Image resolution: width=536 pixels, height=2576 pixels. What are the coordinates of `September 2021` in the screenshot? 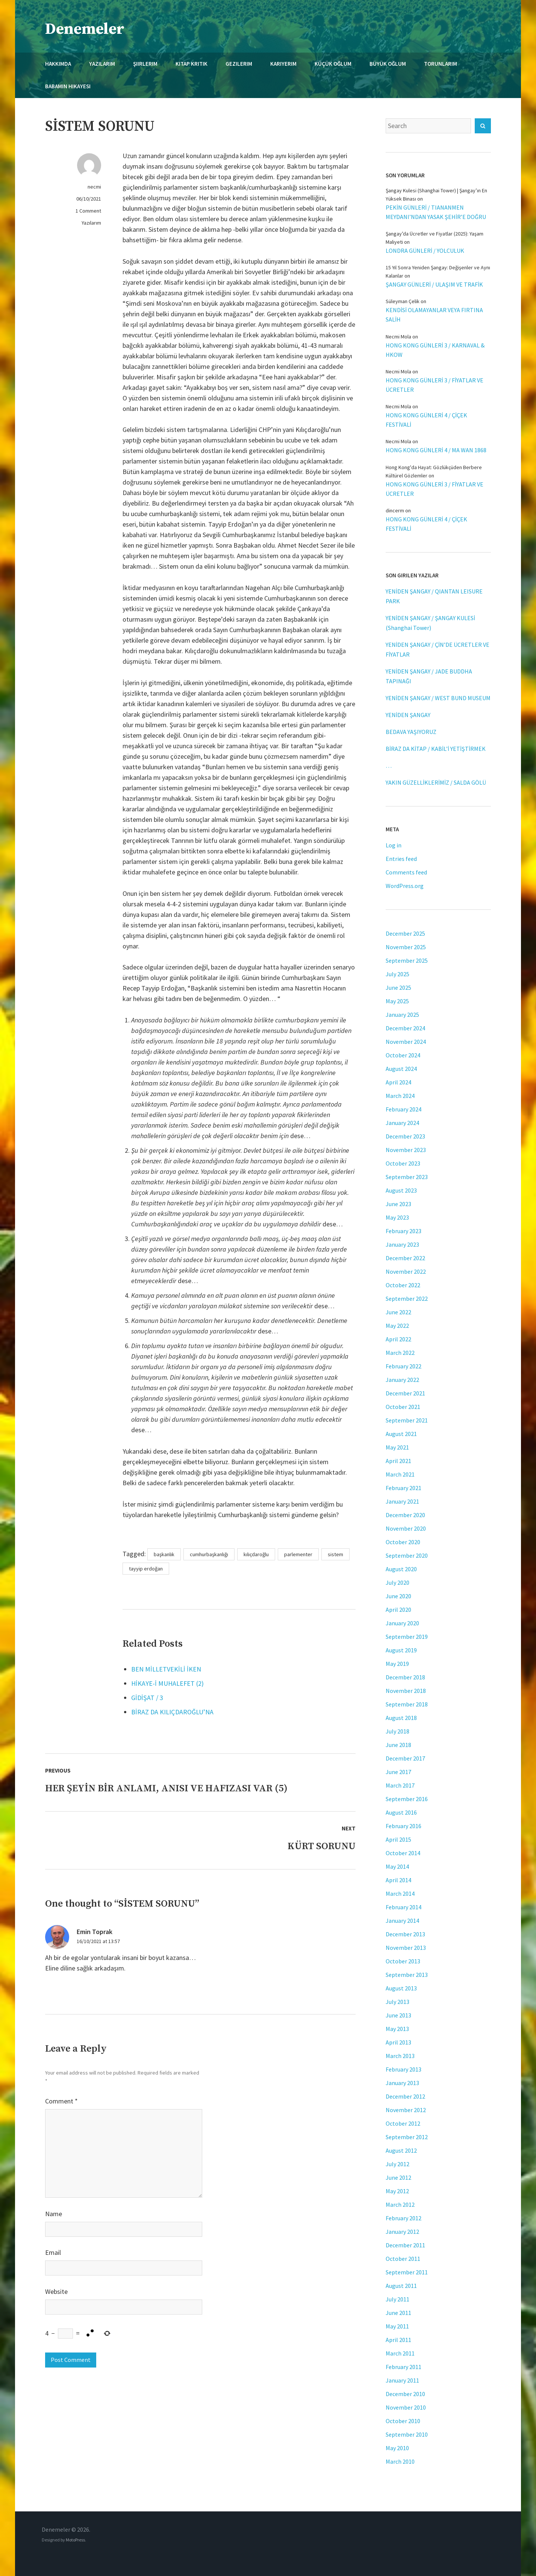 It's located at (407, 1420).